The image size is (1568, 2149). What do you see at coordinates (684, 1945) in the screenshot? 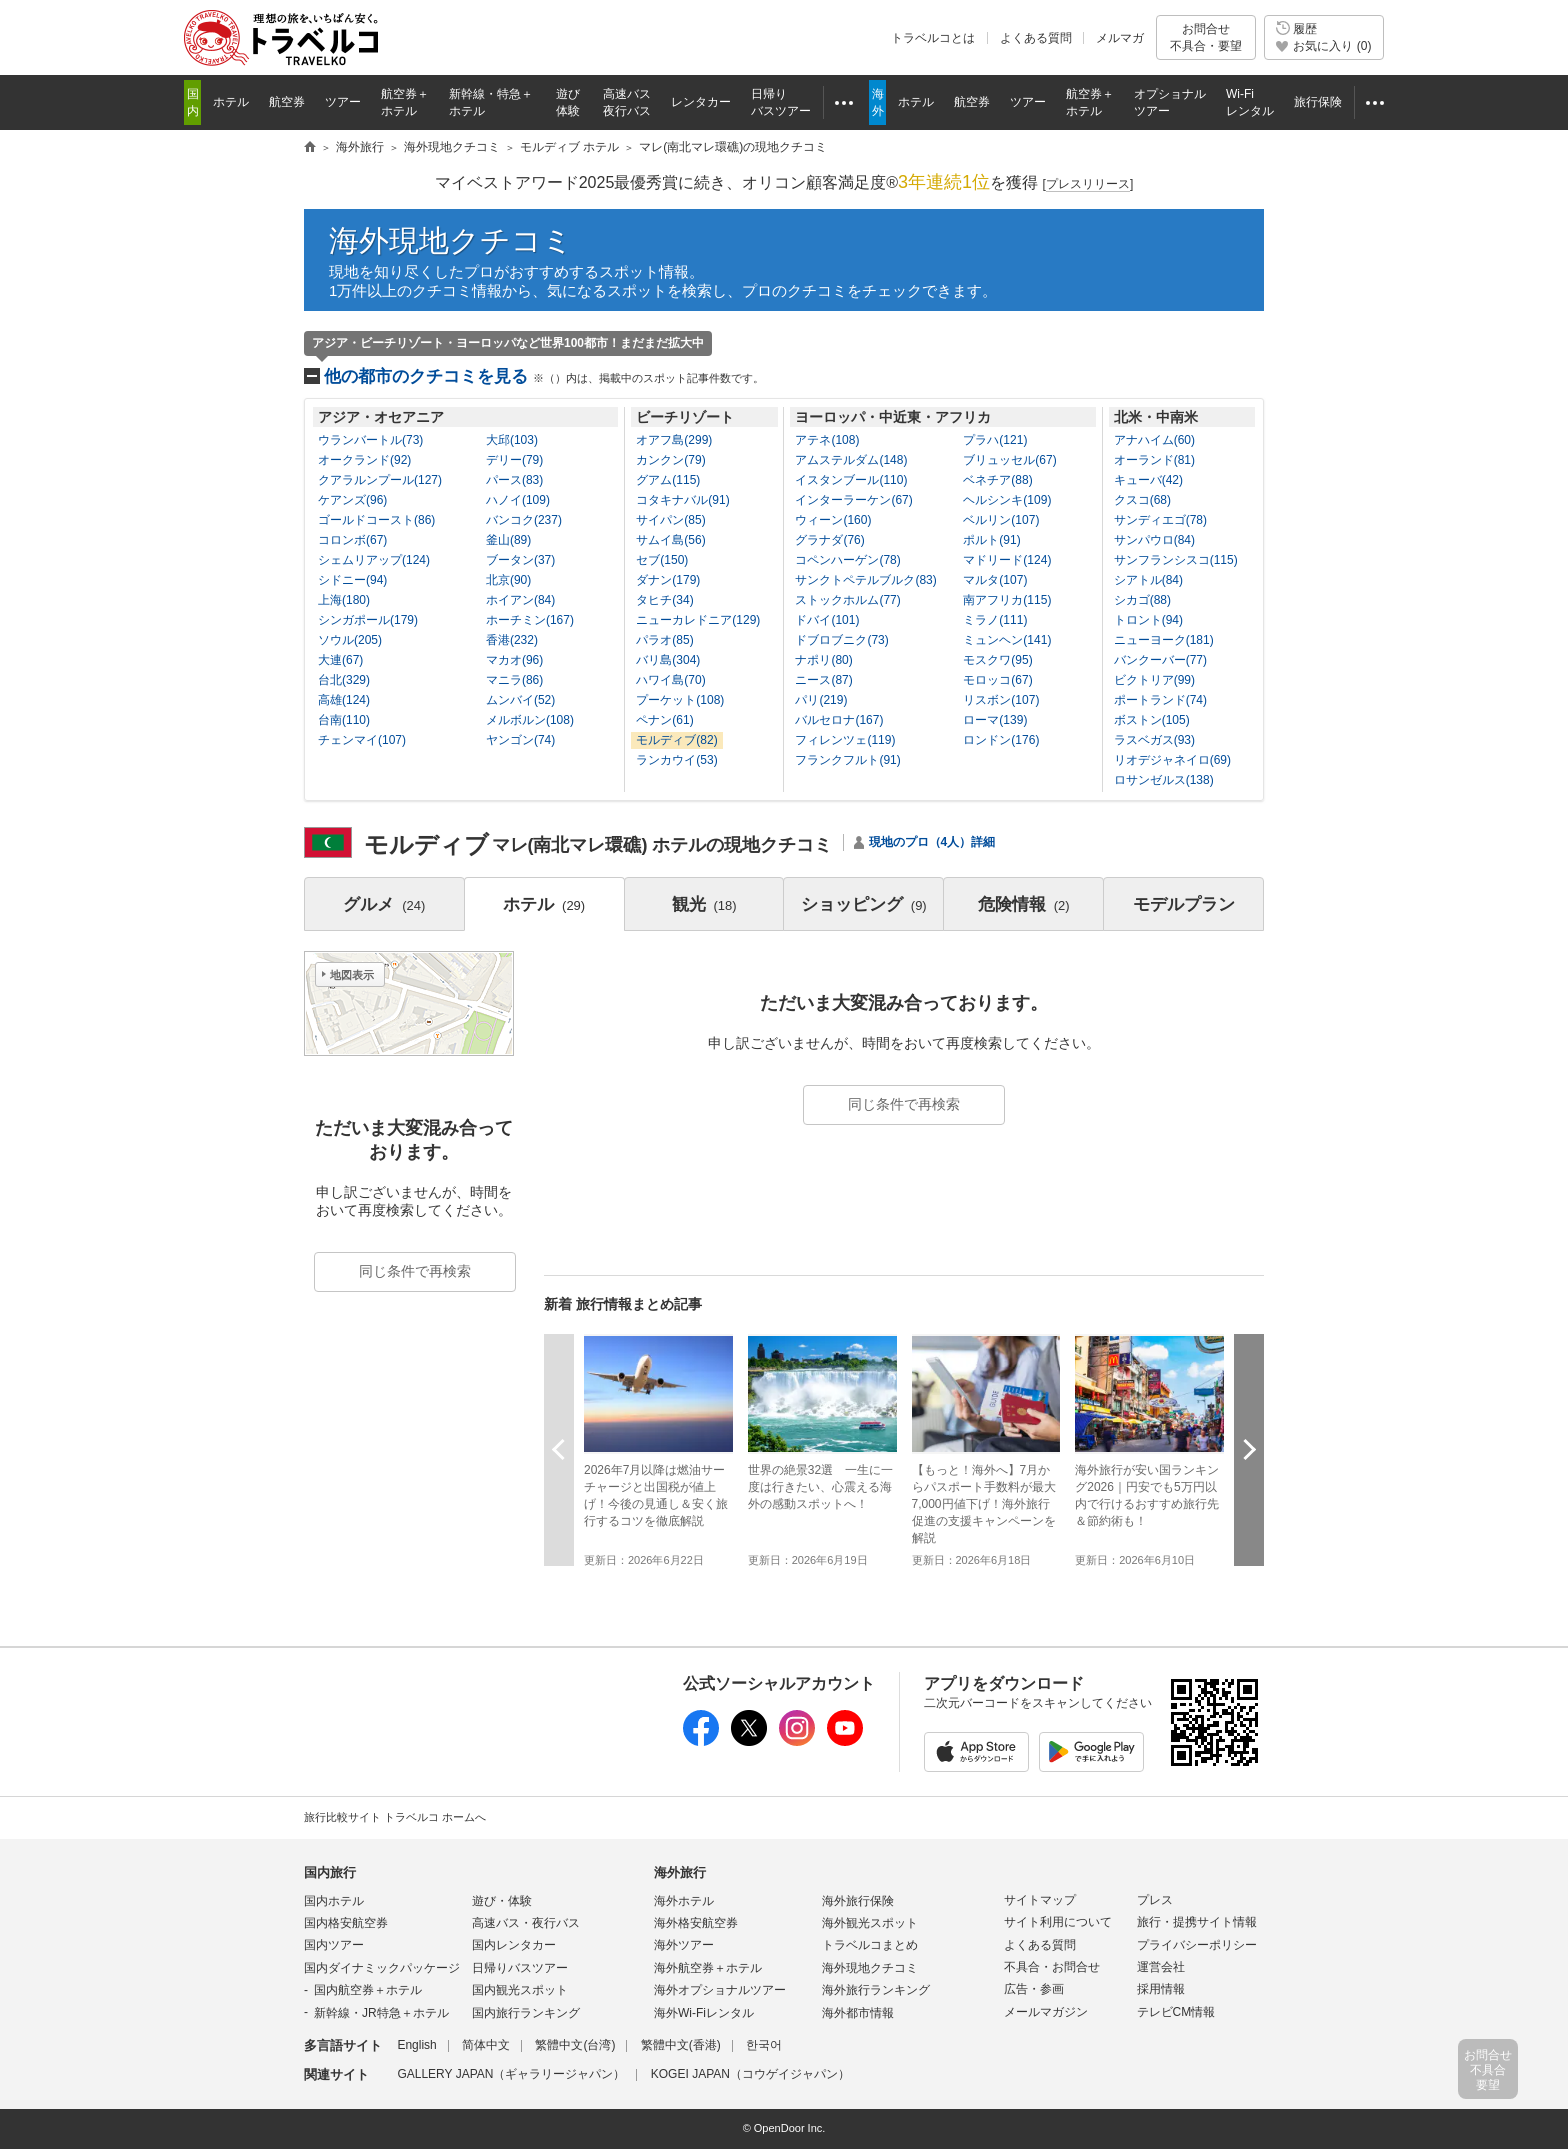
I see `海外ツアー` at bounding box center [684, 1945].